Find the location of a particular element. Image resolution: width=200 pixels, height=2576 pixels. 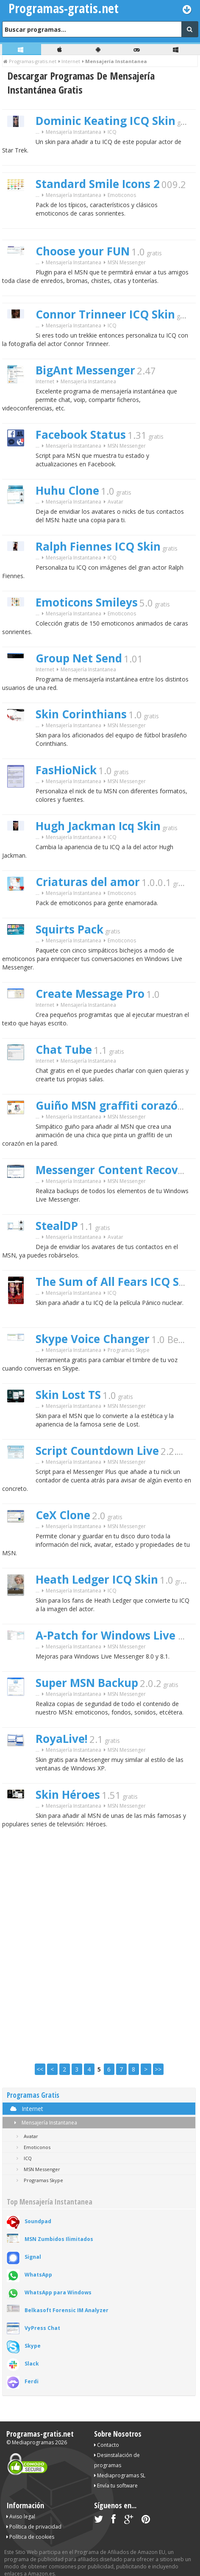

Ralph Fiennes ICQ Skin is located at coordinates (98, 546).